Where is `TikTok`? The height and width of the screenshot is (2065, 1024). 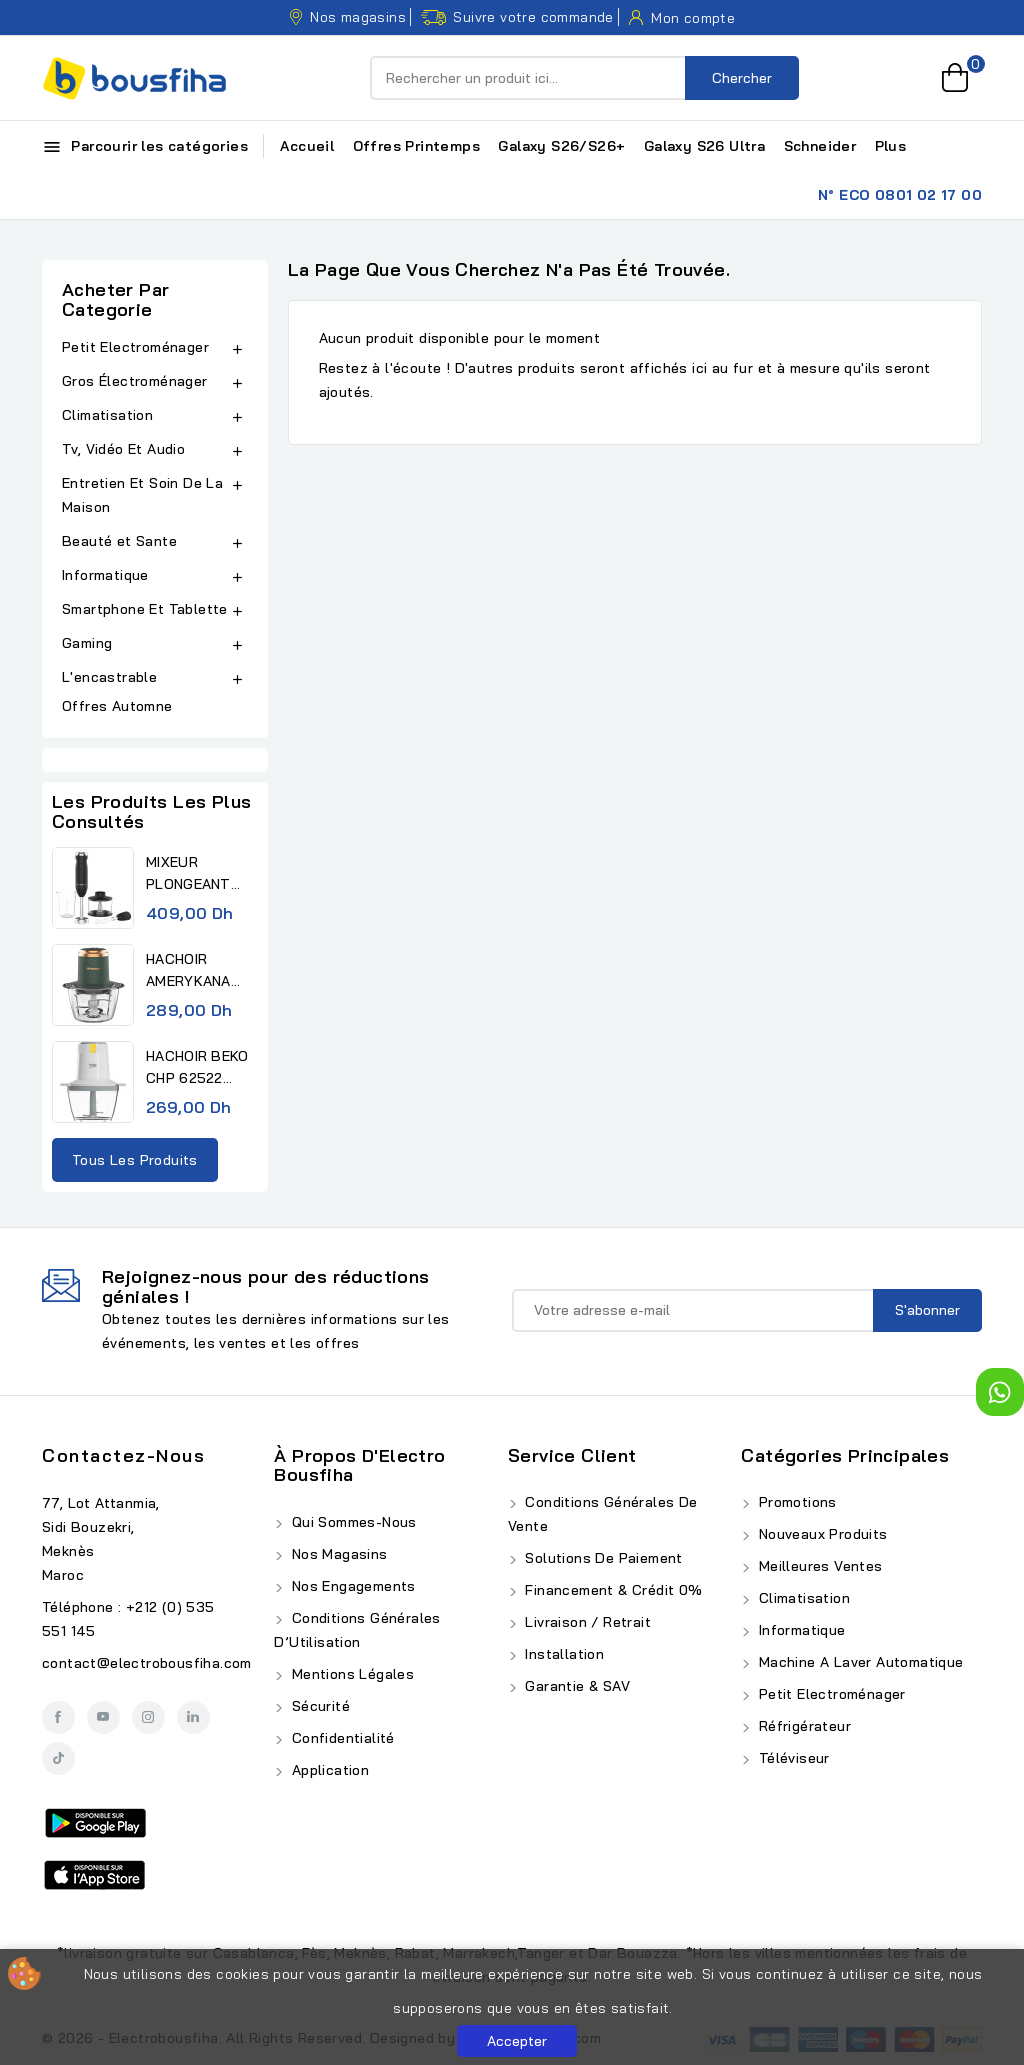
TikTok is located at coordinates (58, 1758).